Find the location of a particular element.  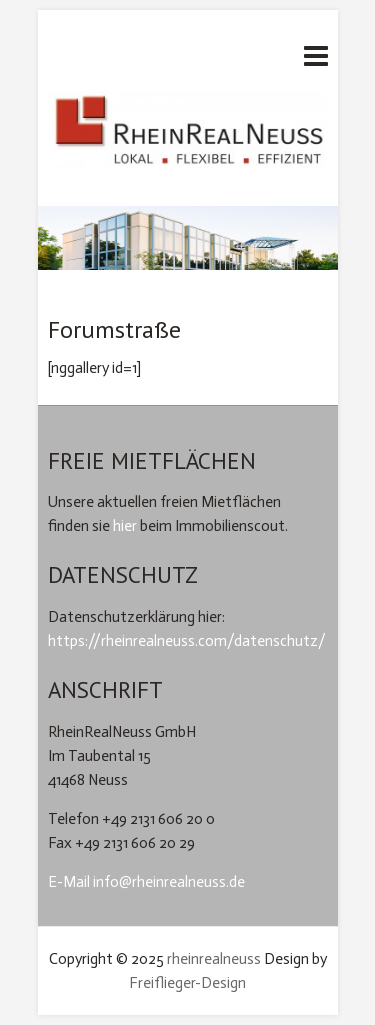

https://rheinrealneuss.com/datenschutz/ is located at coordinates (187, 641).